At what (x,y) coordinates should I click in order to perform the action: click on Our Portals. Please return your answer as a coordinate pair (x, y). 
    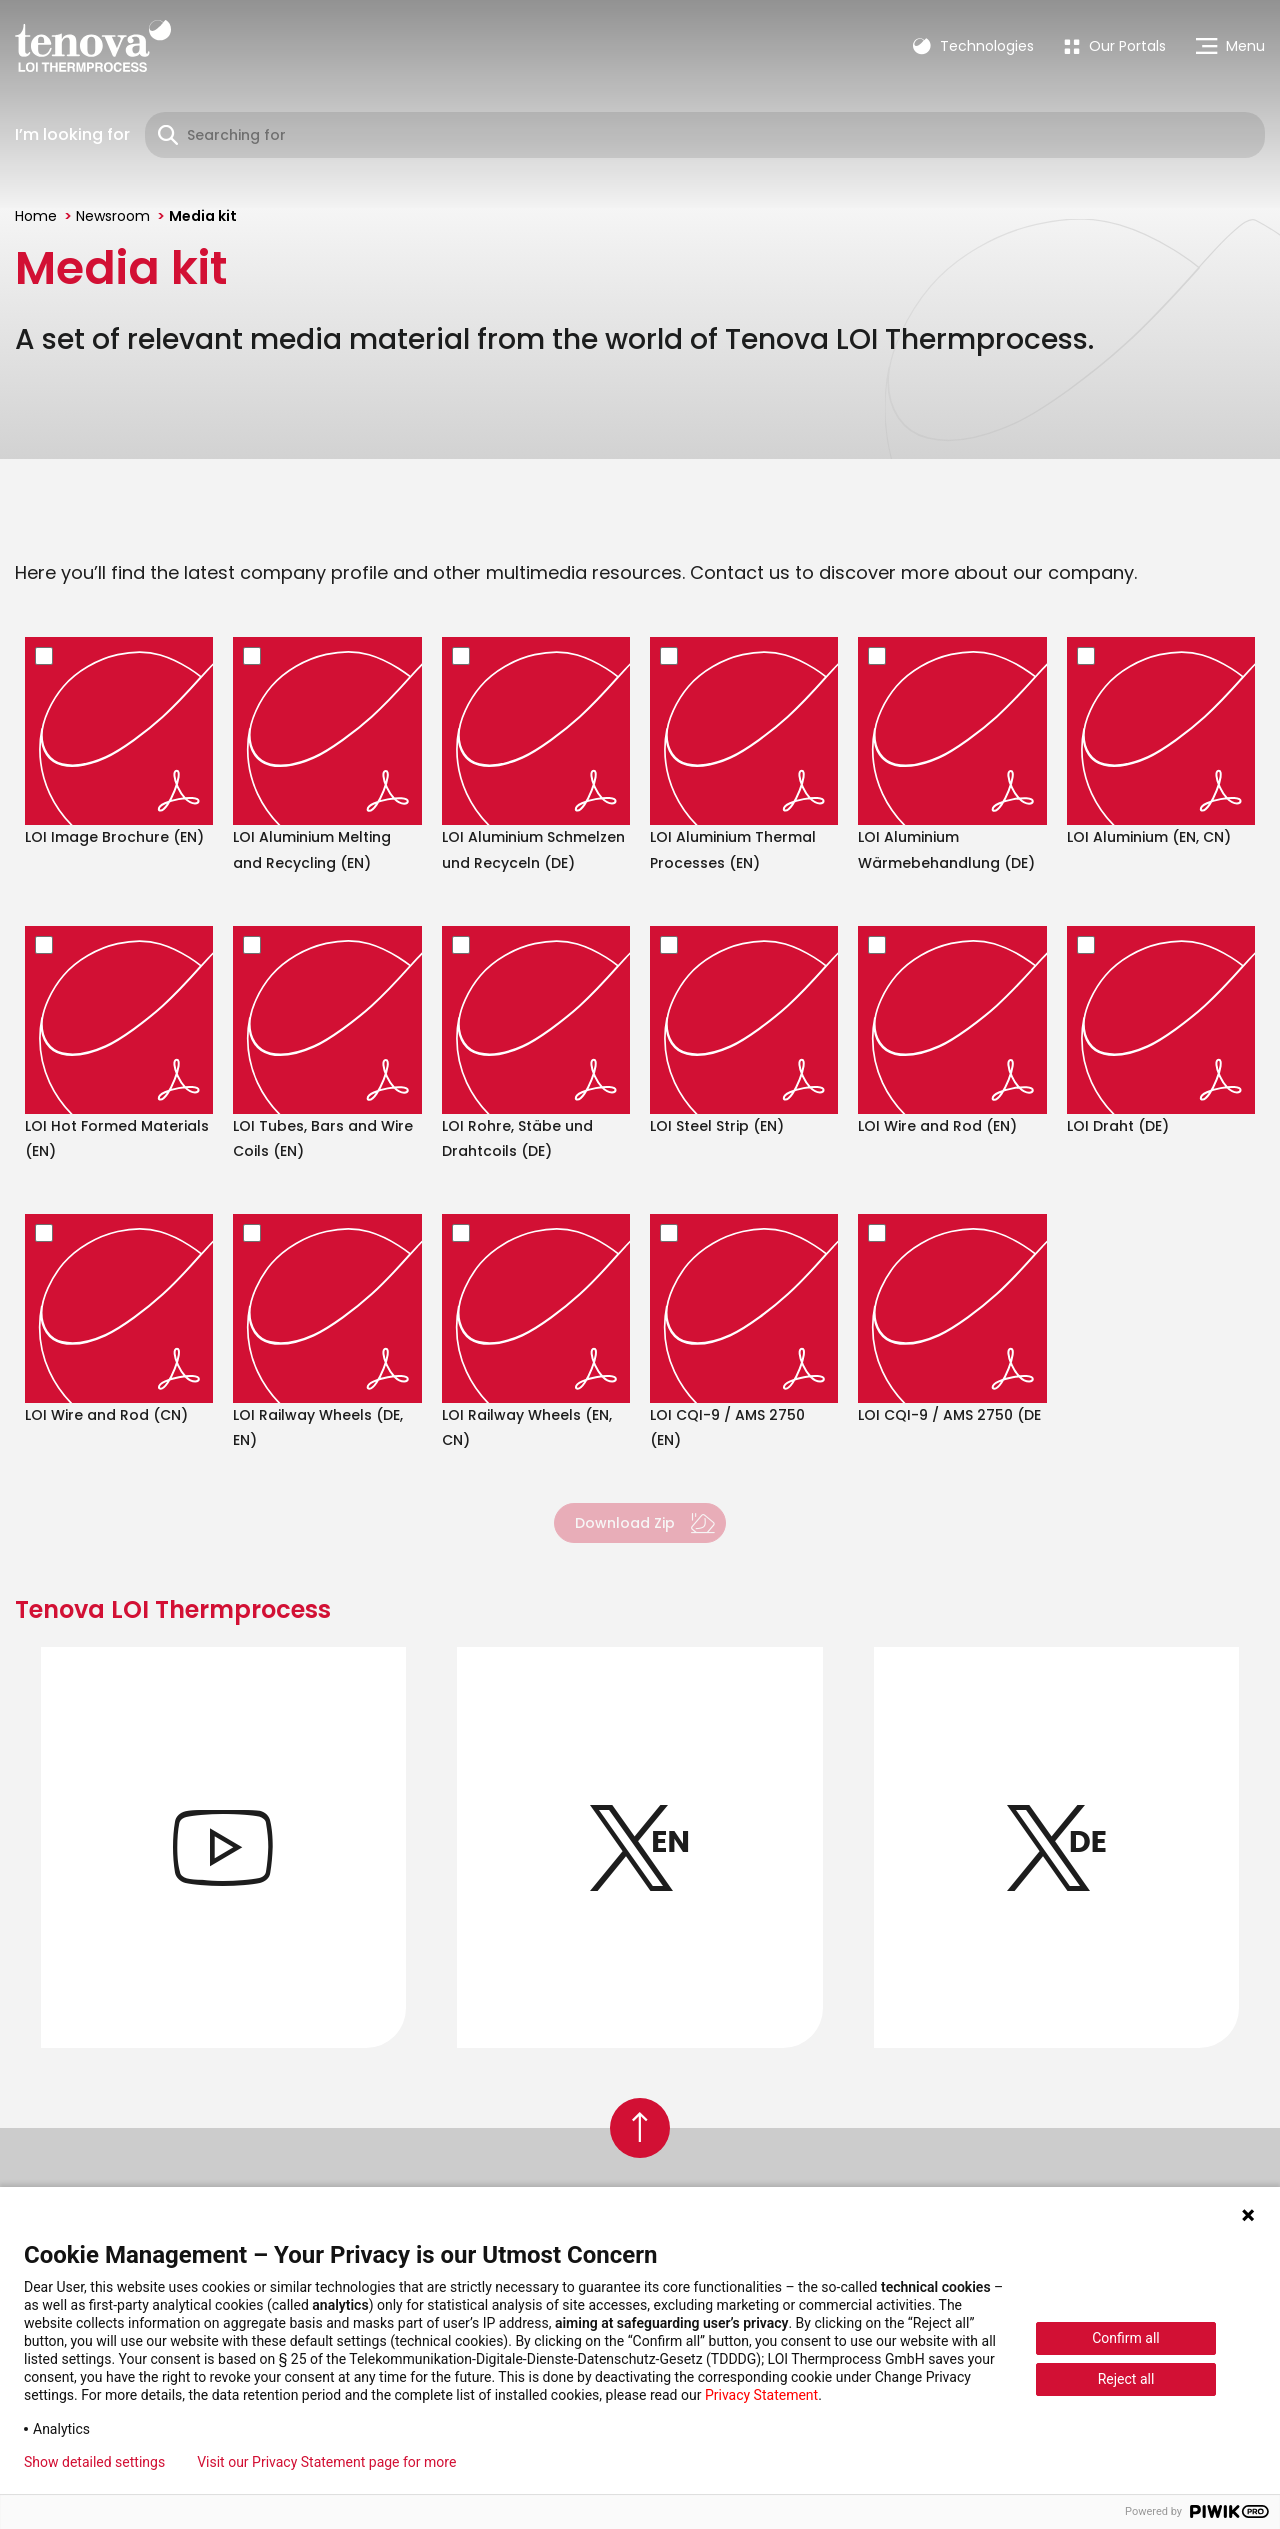
    Looking at the image, I should click on (1115, 46).